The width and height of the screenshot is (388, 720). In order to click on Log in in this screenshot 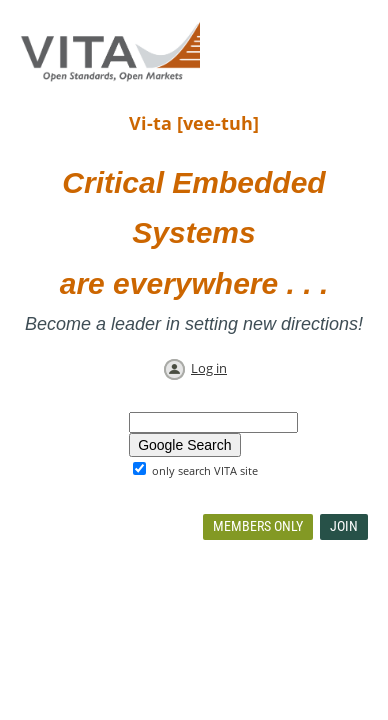, I will do `click(209, 368)`.